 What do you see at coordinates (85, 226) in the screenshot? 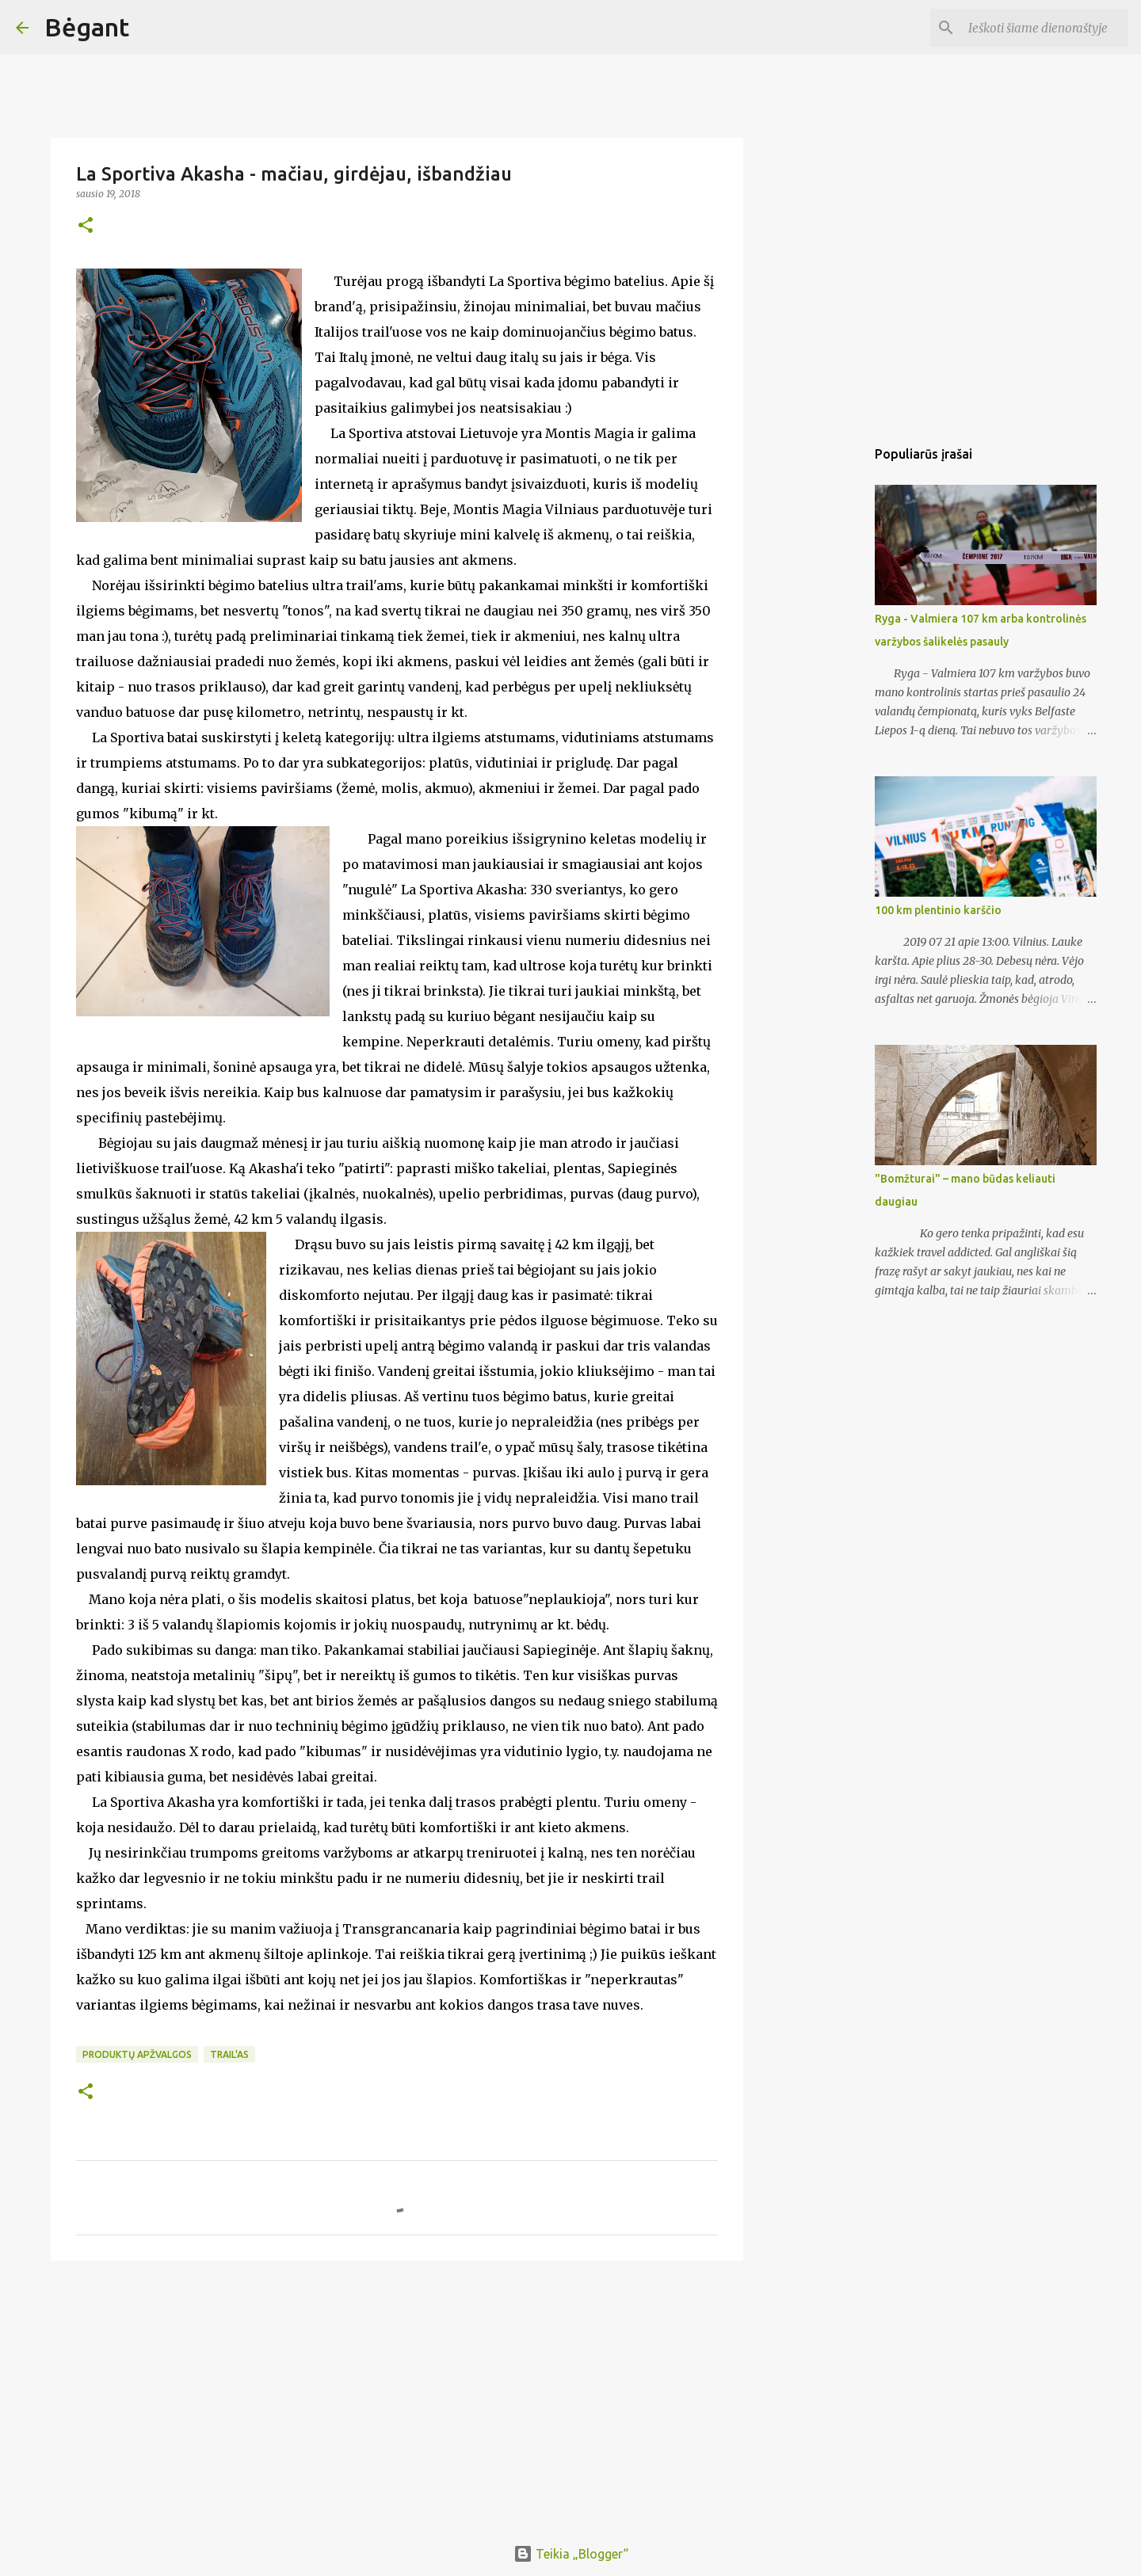
I see `[button]` at bounding box center [85, 226].